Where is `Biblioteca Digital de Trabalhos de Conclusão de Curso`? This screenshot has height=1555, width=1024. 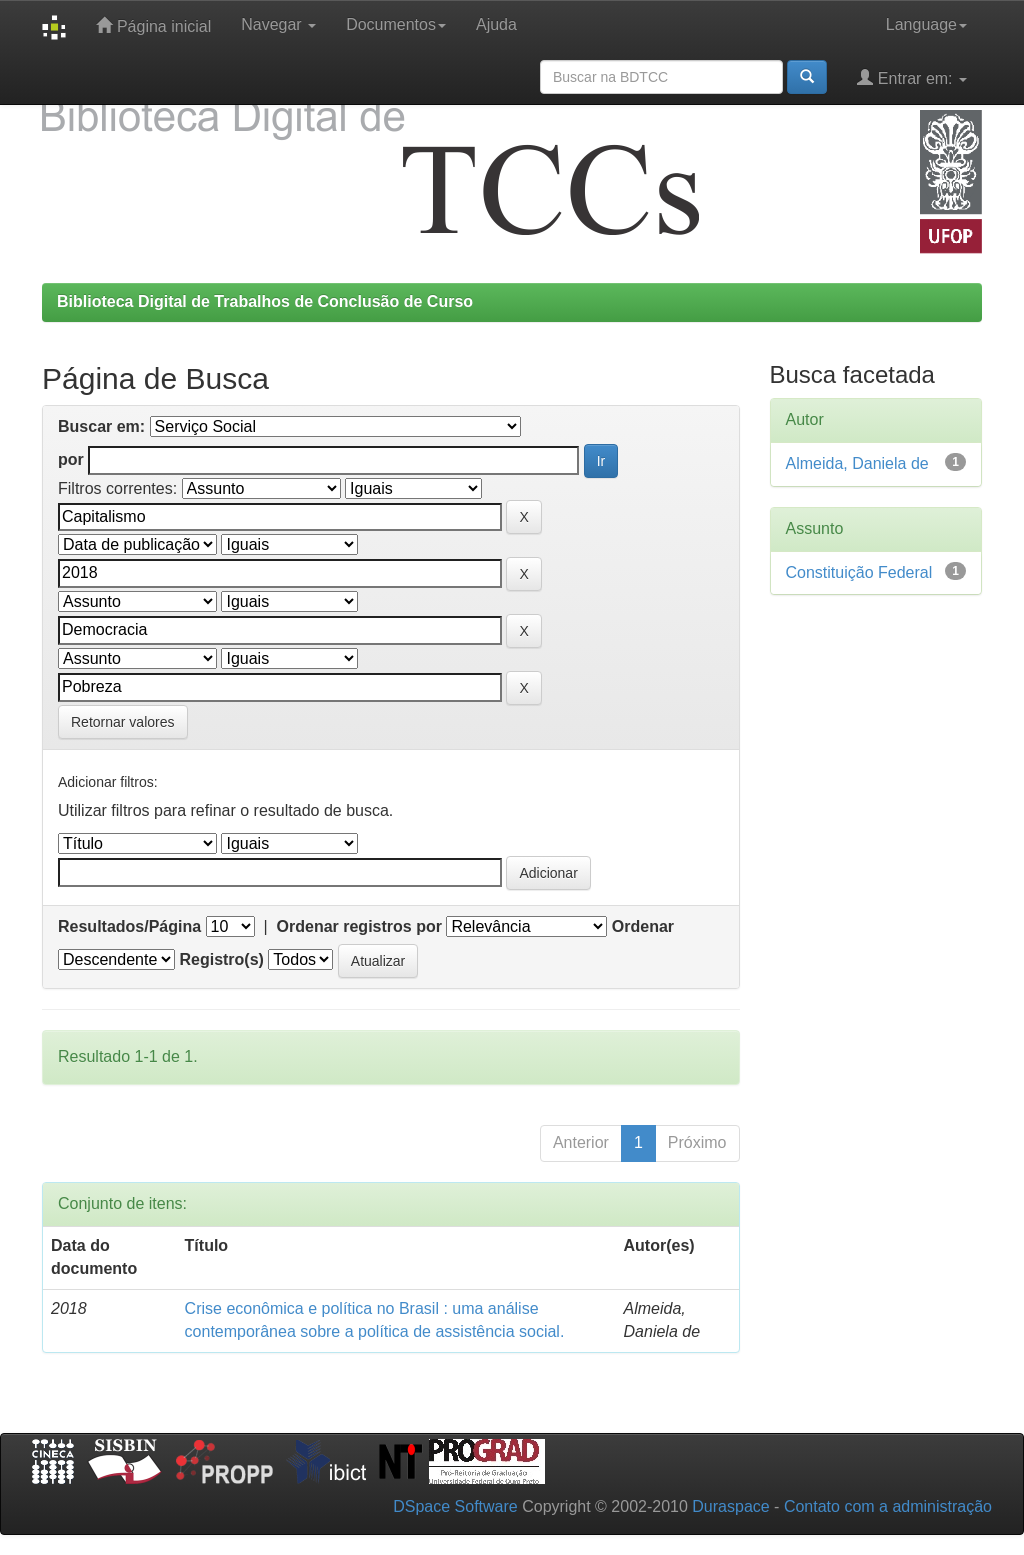 Biblioteca Digital de Trabalhos de Conclusão de Curso is located at coordinates (265, 301).